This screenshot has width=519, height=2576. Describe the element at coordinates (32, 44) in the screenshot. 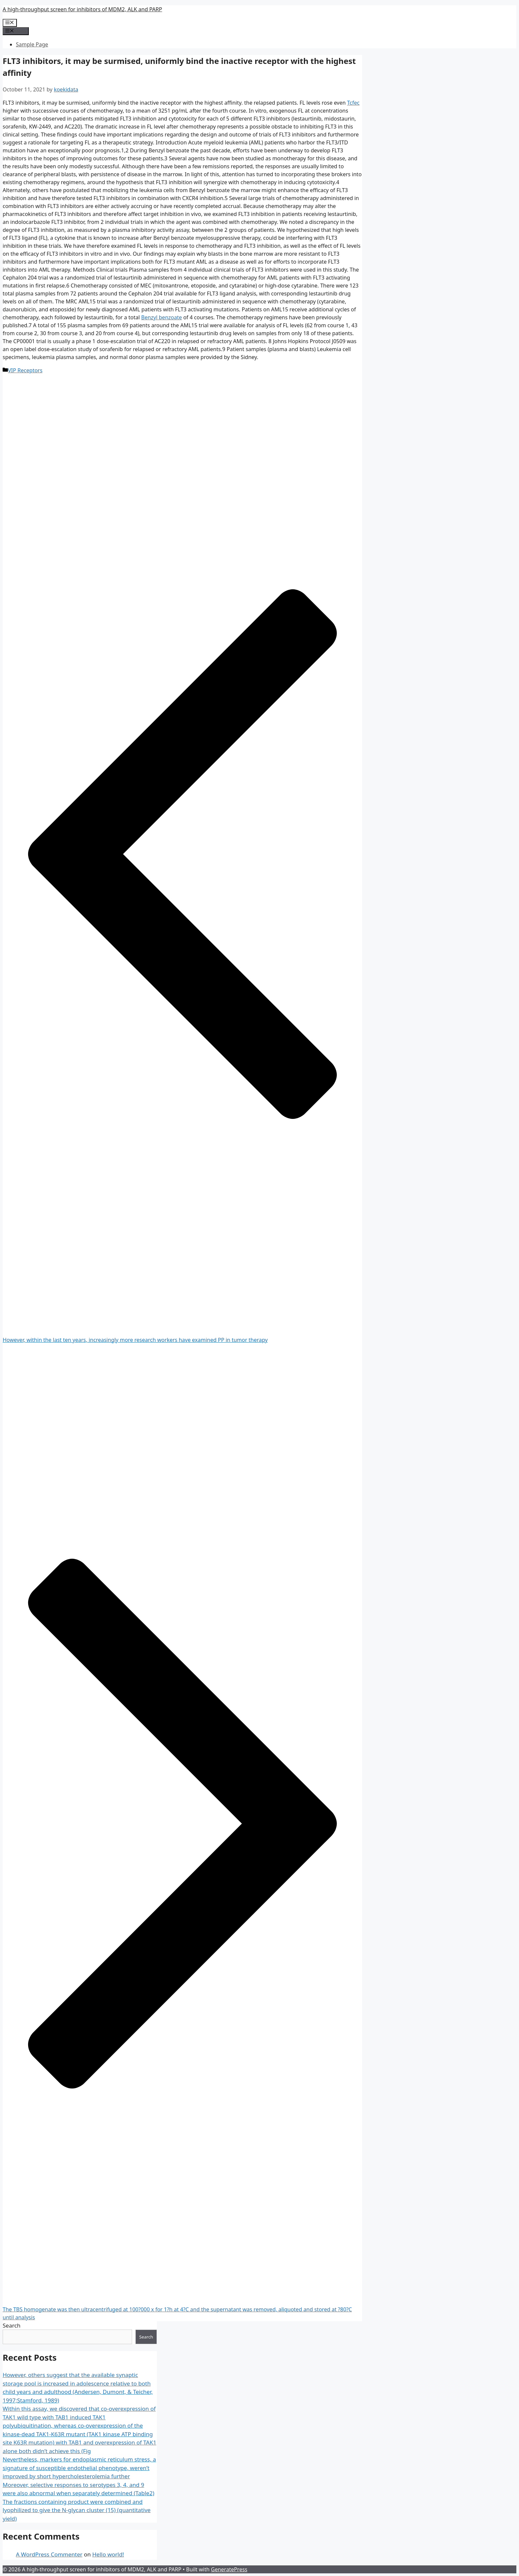

I see `Sample Page` at that location.